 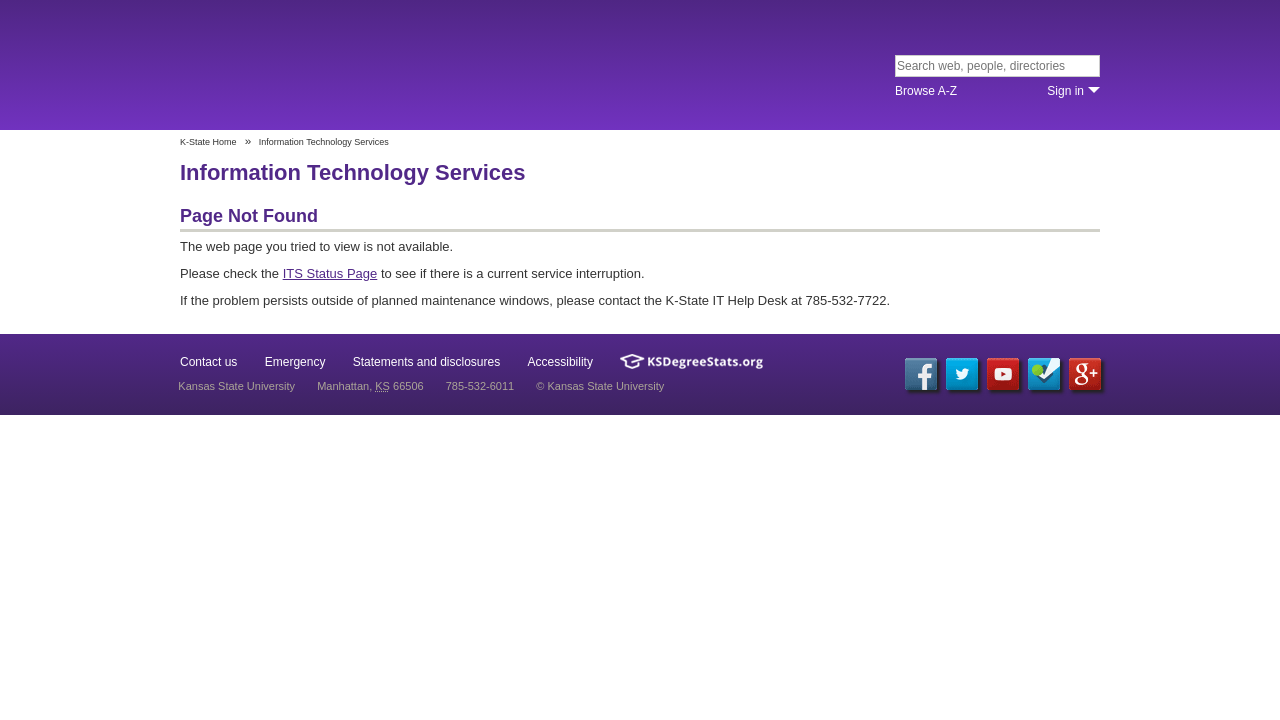 I want to click on Contact us, so click(x=208, y=362).